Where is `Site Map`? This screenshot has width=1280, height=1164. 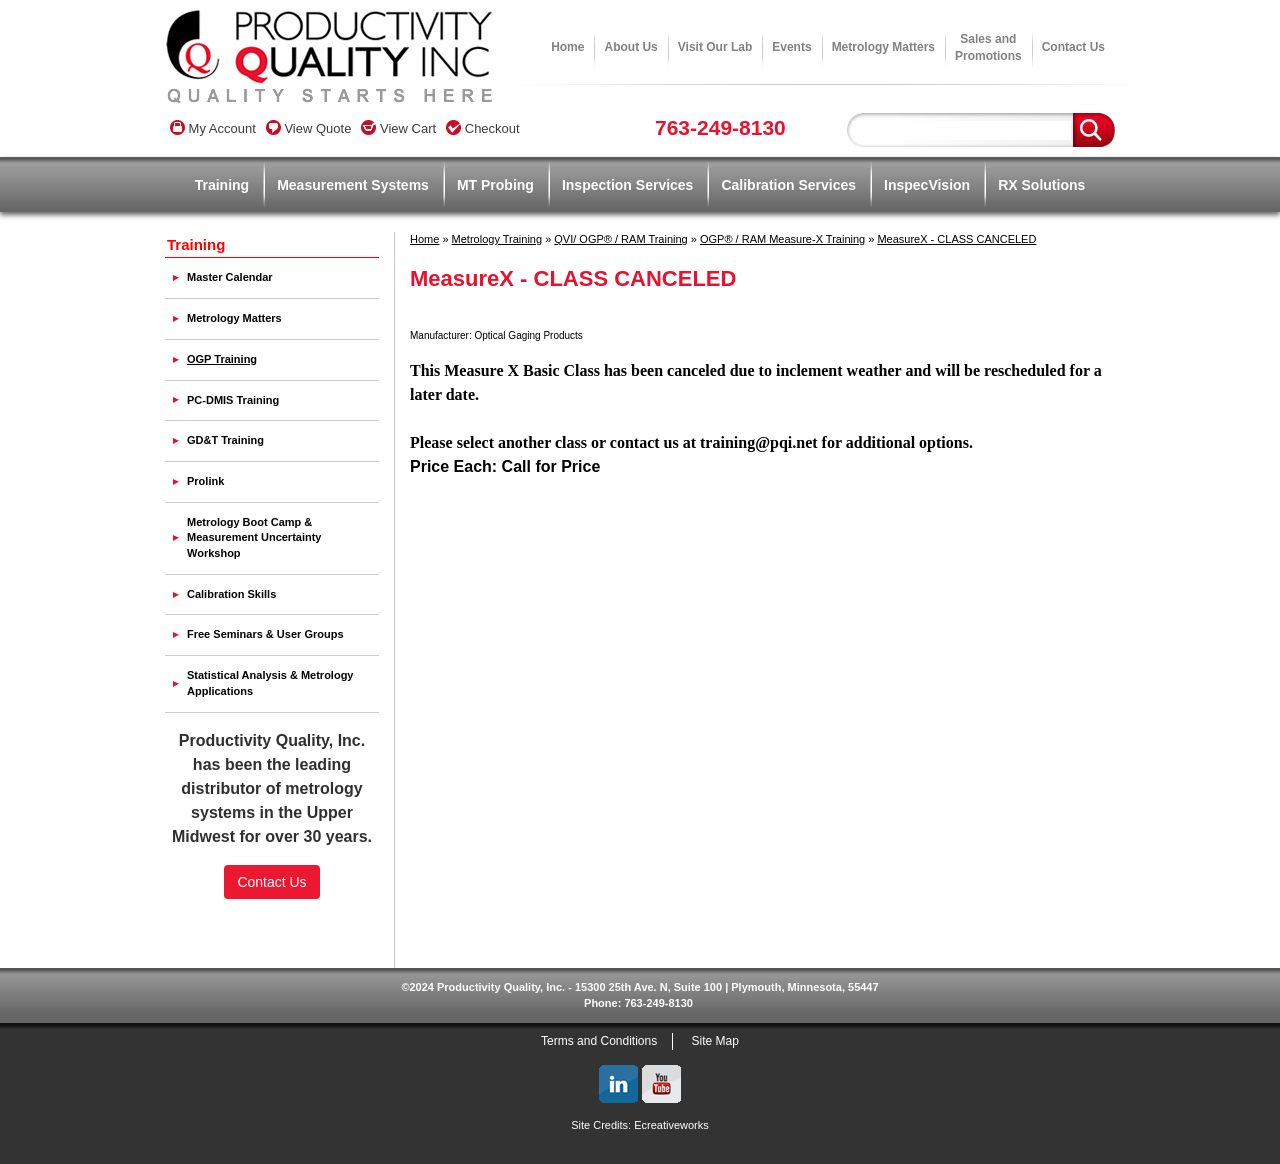 Site Map is located at coordinates (715, 1041).